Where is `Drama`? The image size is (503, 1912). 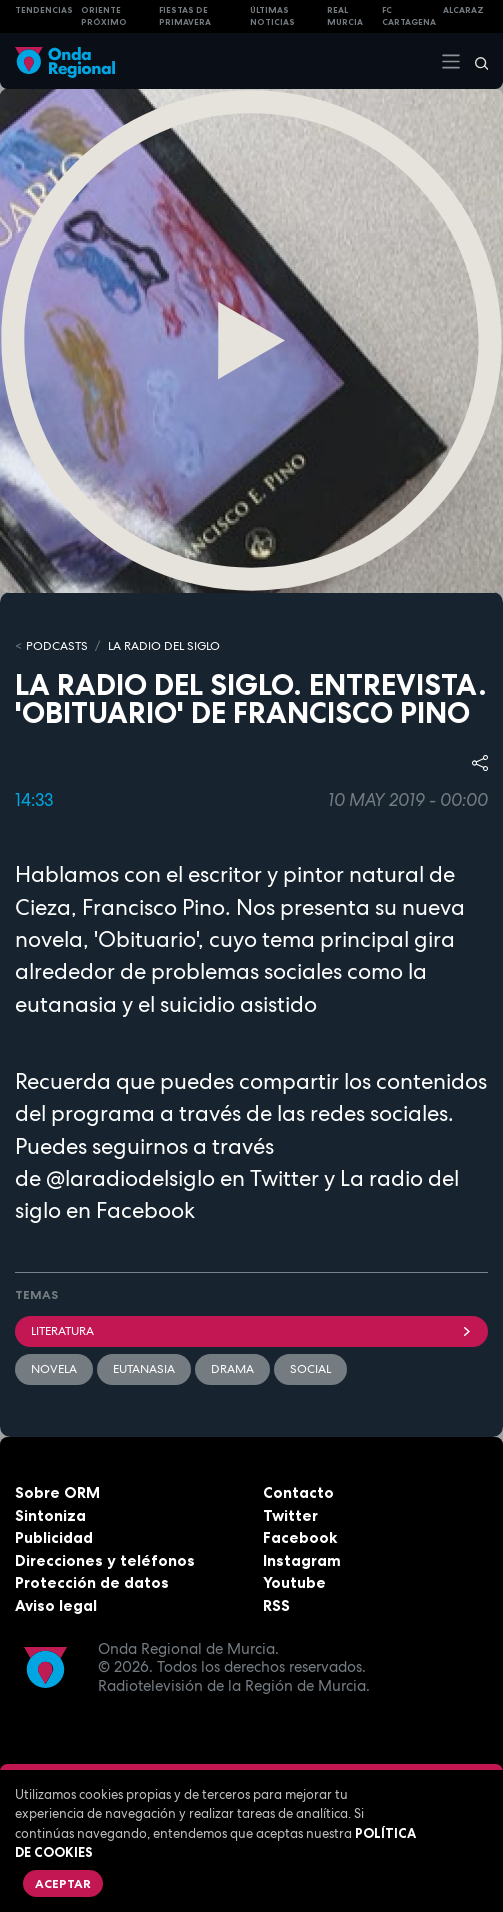 Drama is located at coordinates (232, 1369).